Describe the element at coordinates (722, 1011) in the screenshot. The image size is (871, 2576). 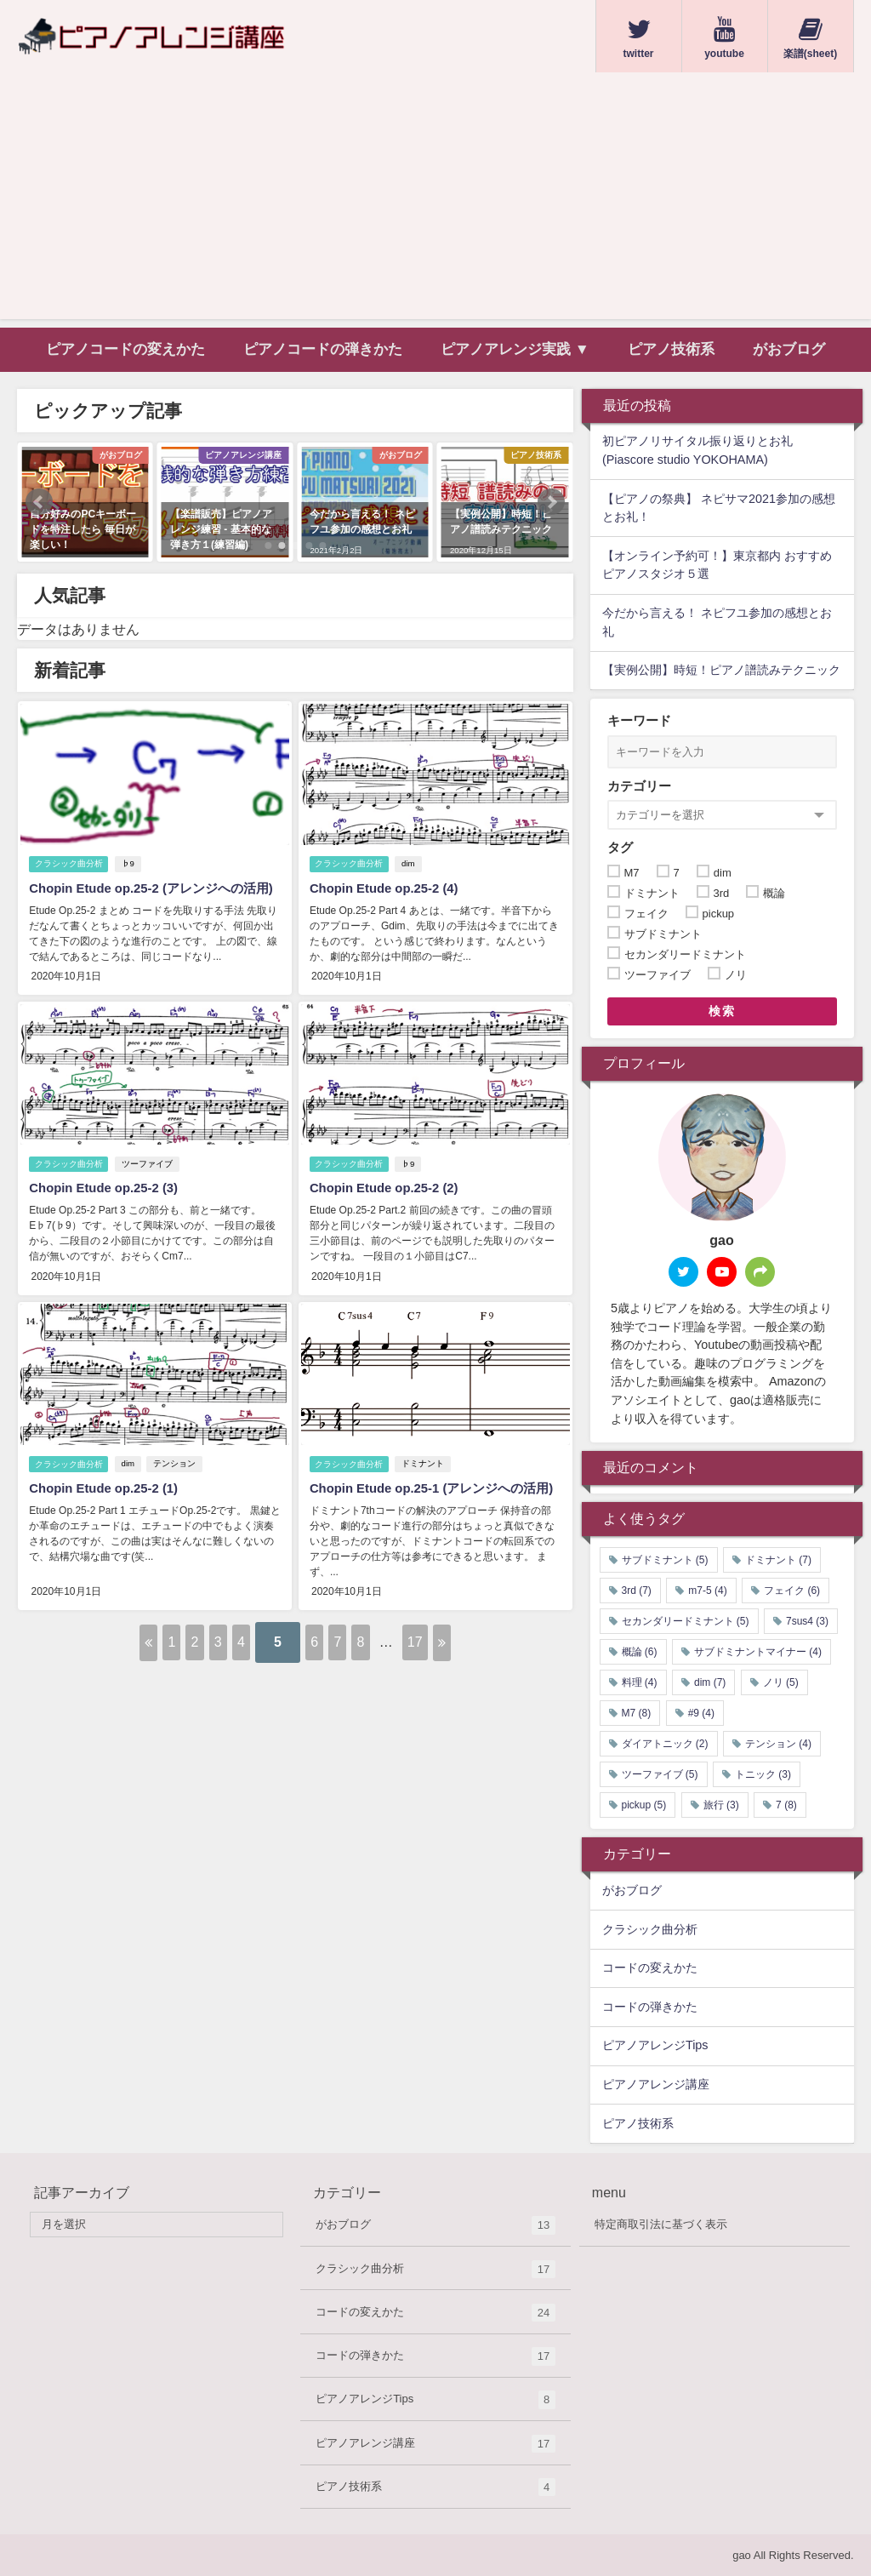
I see `検索` at that location.